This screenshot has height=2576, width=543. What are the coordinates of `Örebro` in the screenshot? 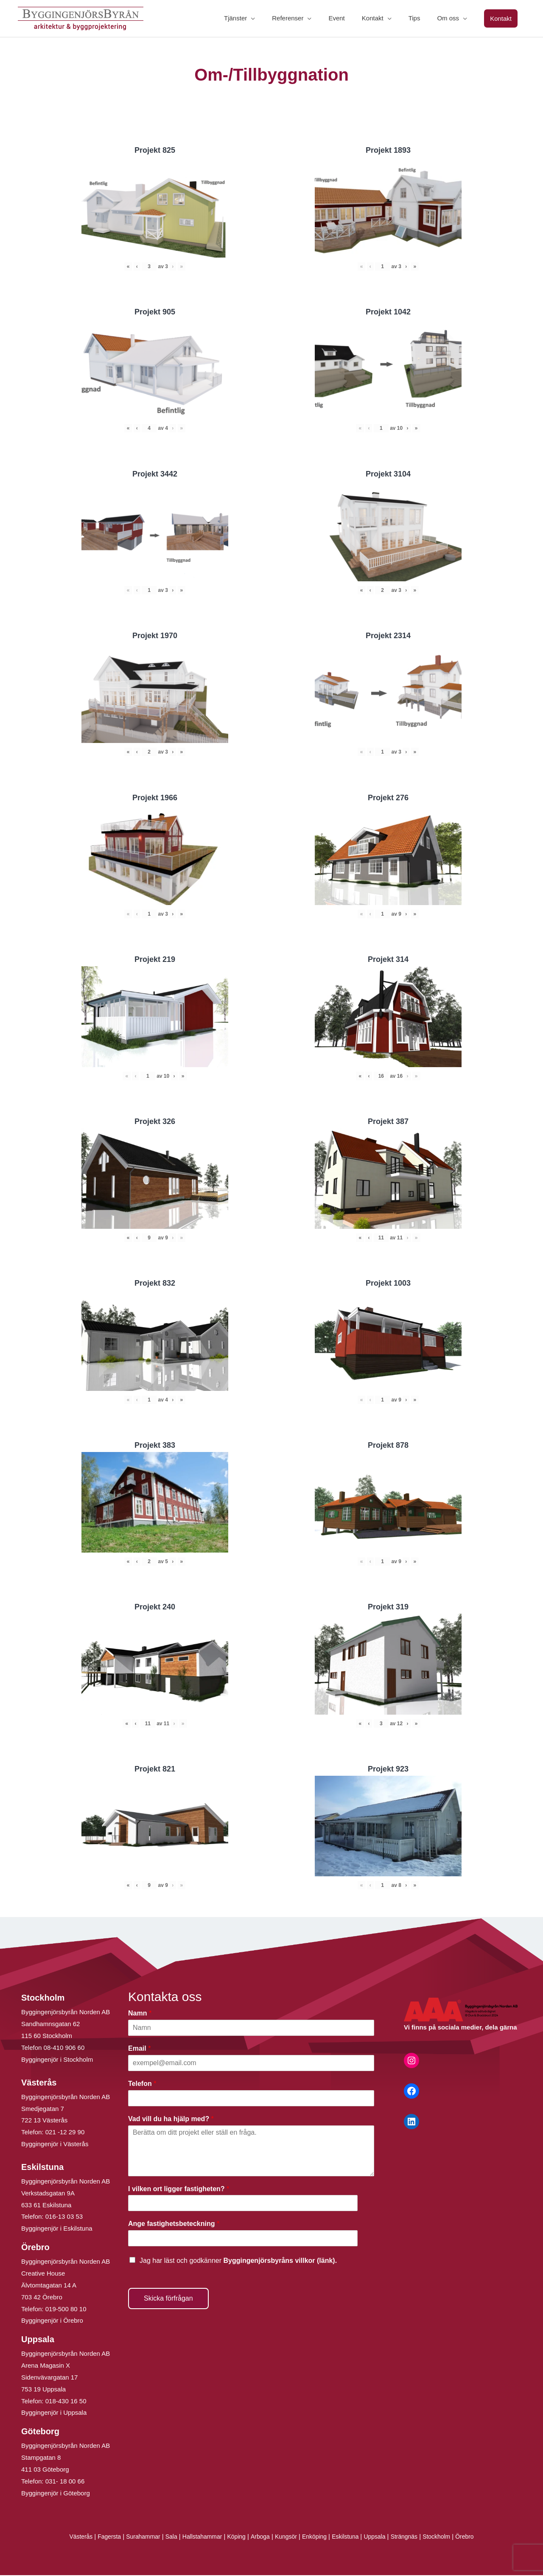 It's located at (477, 2537).